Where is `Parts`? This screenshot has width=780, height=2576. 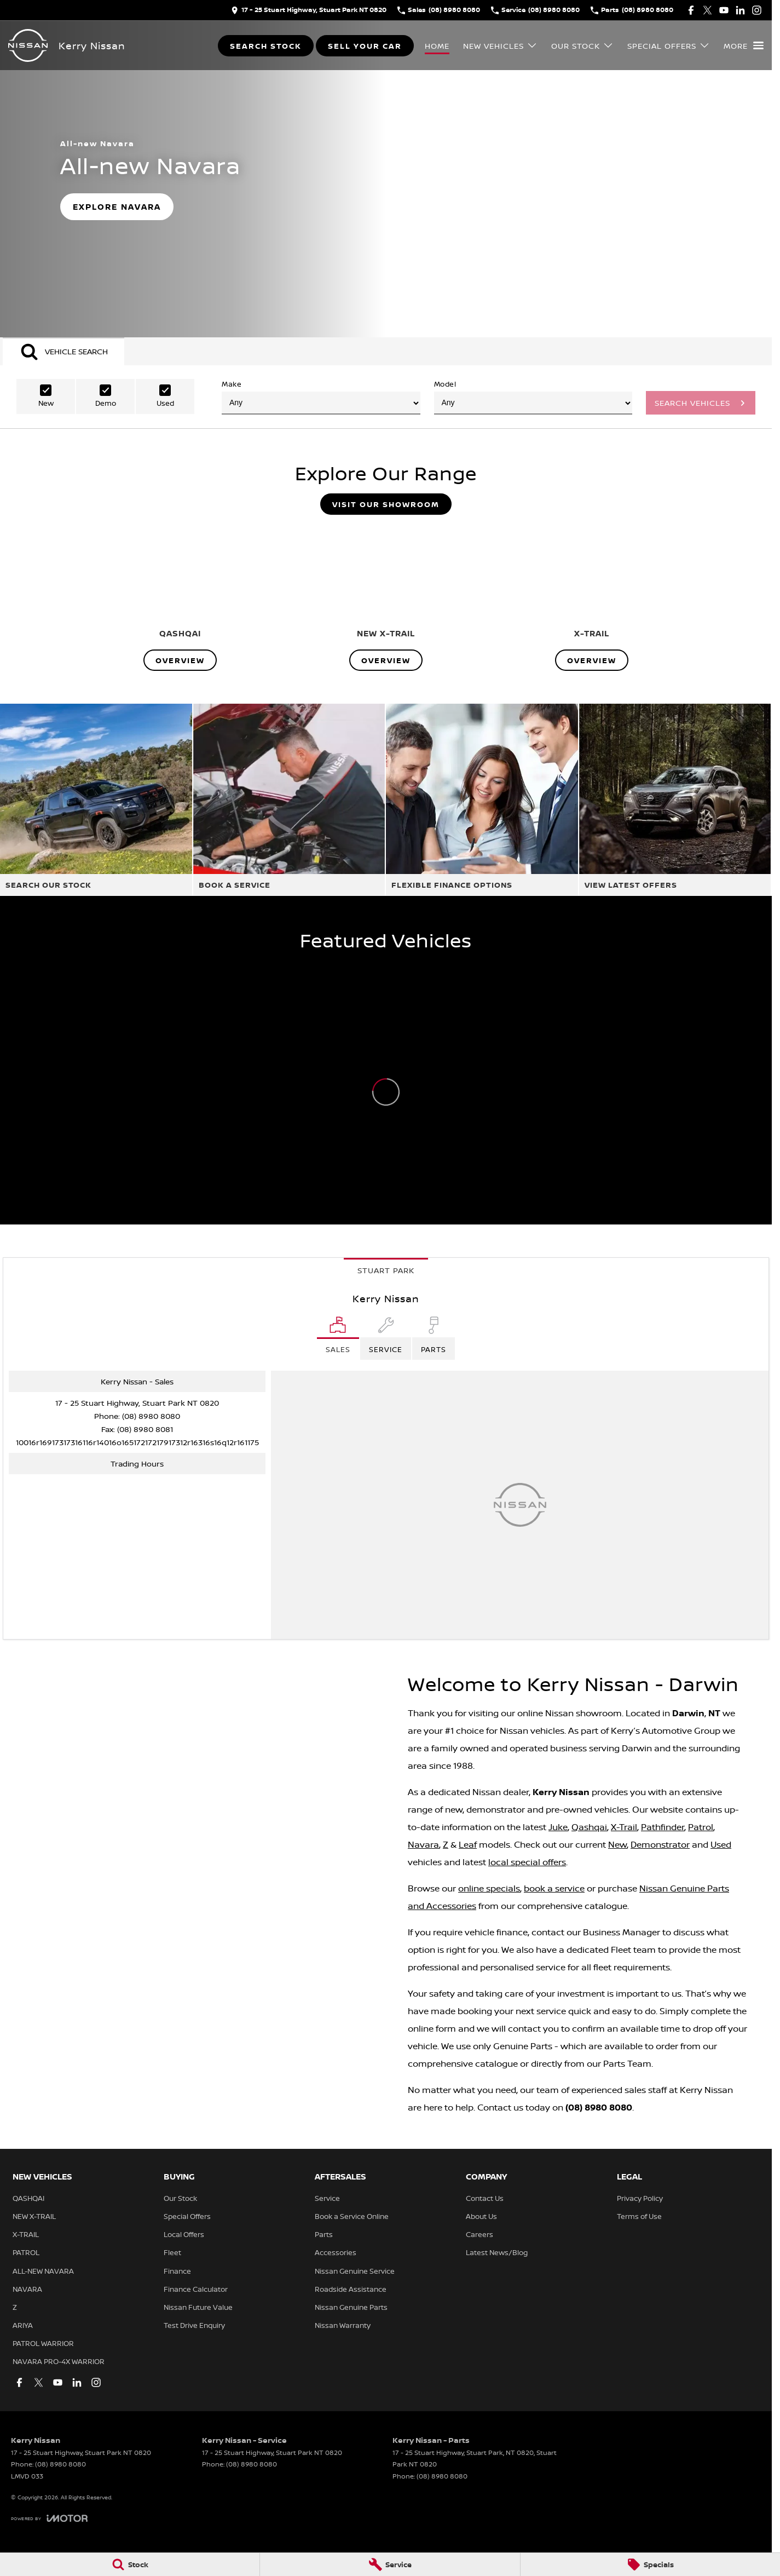
Parts is located at coordinates (324, 2234).